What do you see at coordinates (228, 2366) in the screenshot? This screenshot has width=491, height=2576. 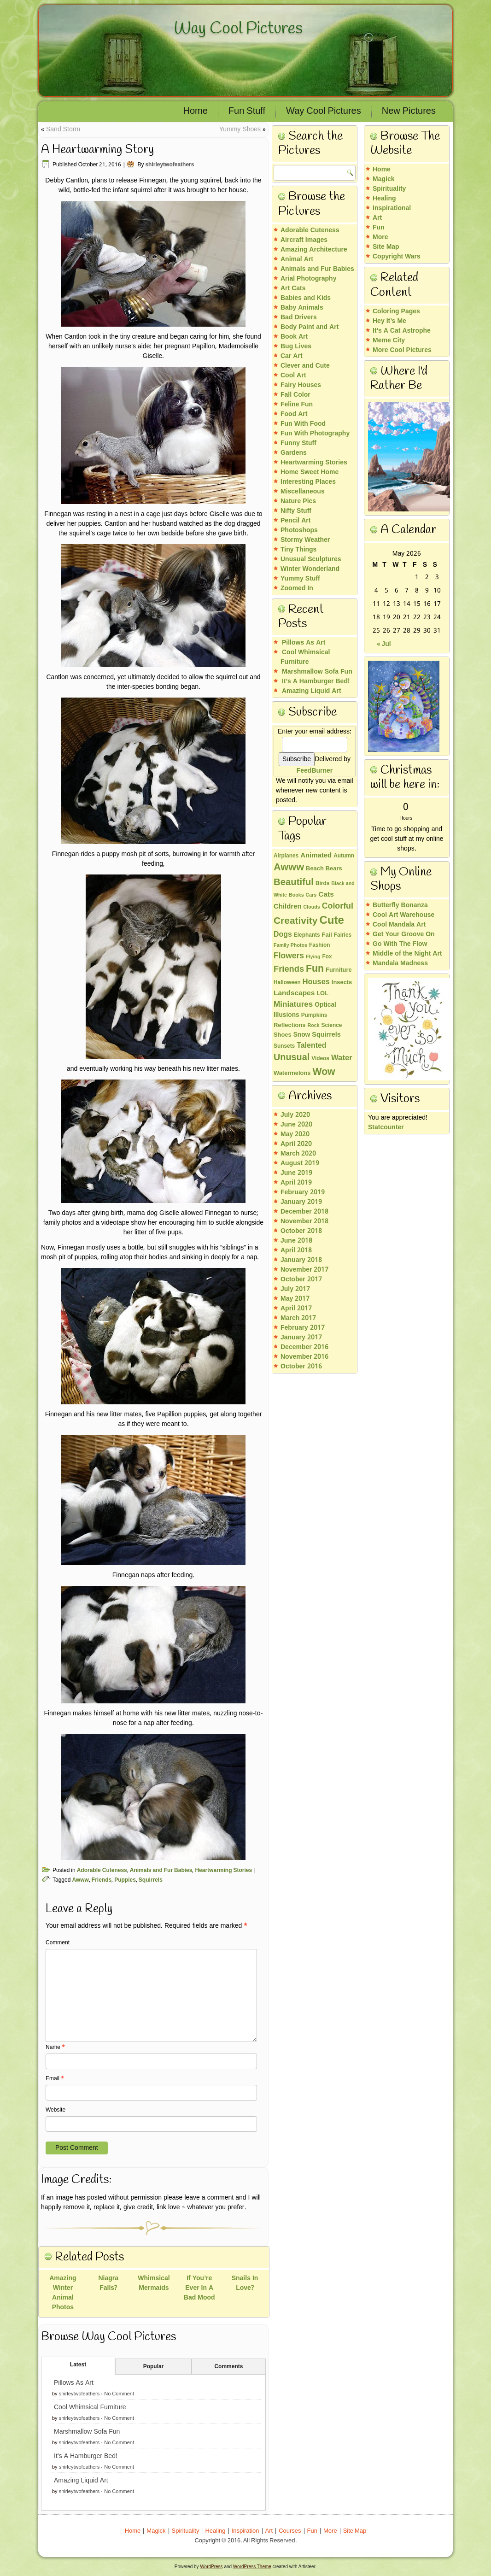 I see `Comments` at bounding box center [228, 2366].